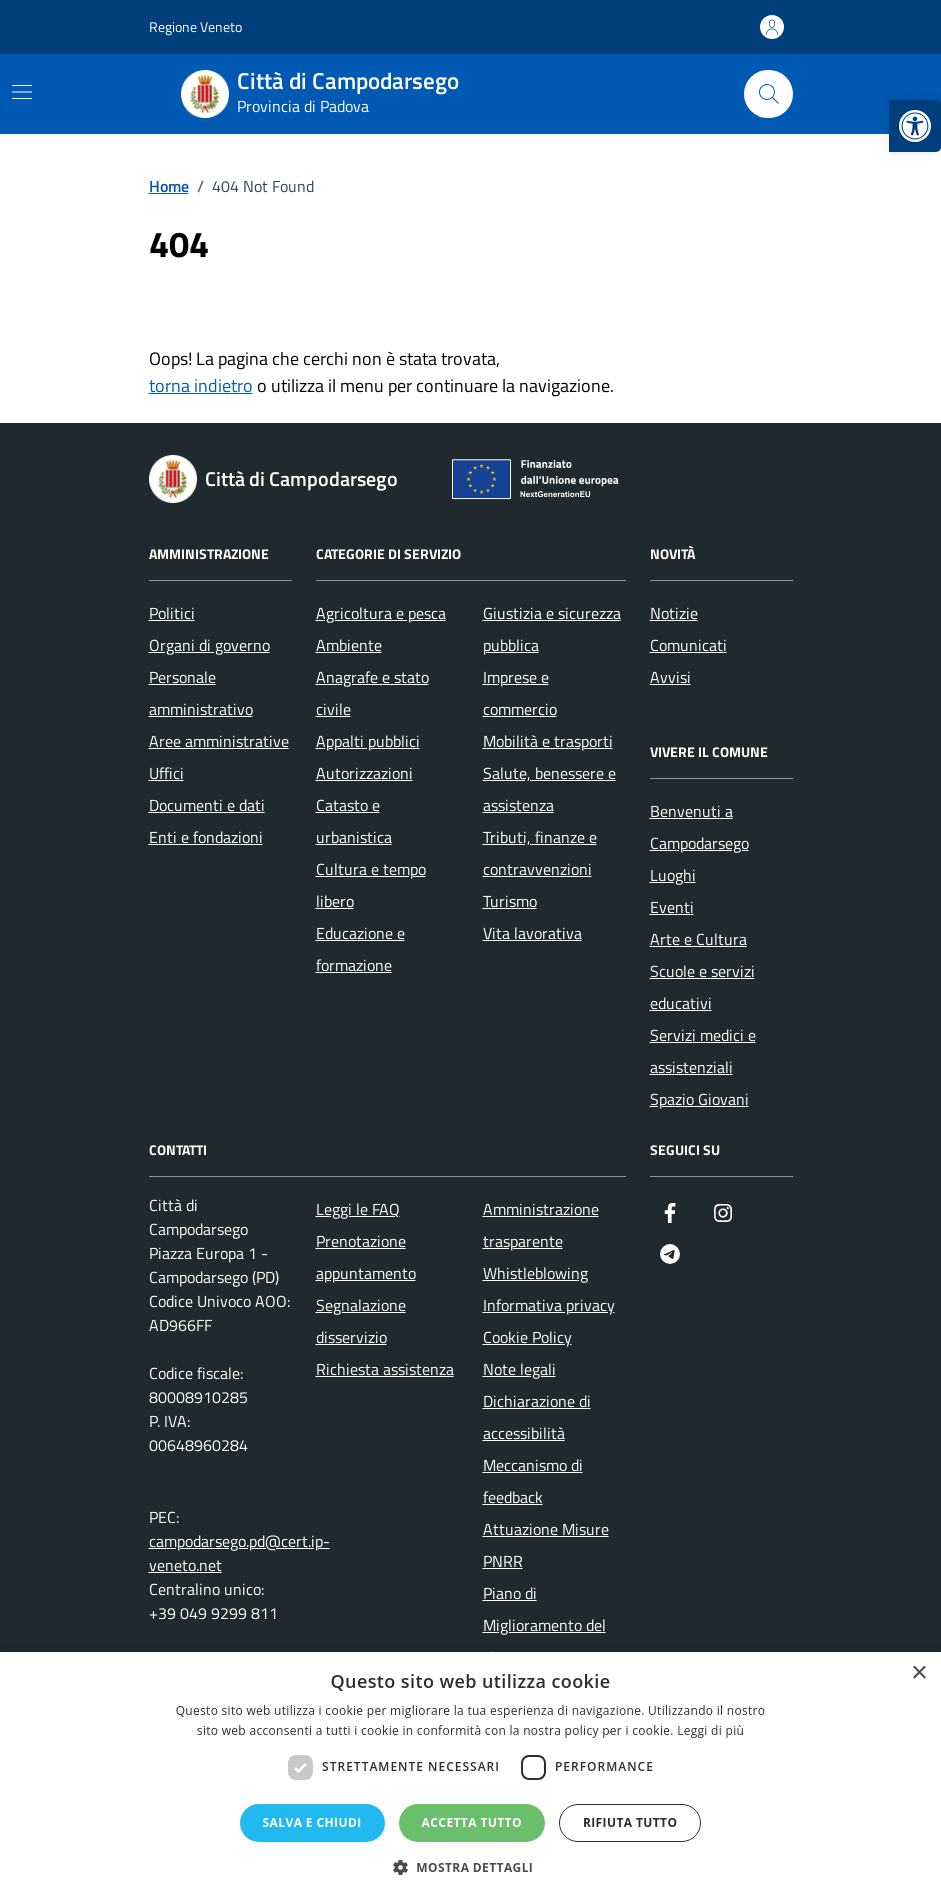 The height and width of the screenshot is (1902, 941). Describe the element at coordinates (533, 1481) in the screenshot. I see `Meccanismo di feedback [link]` at that location.